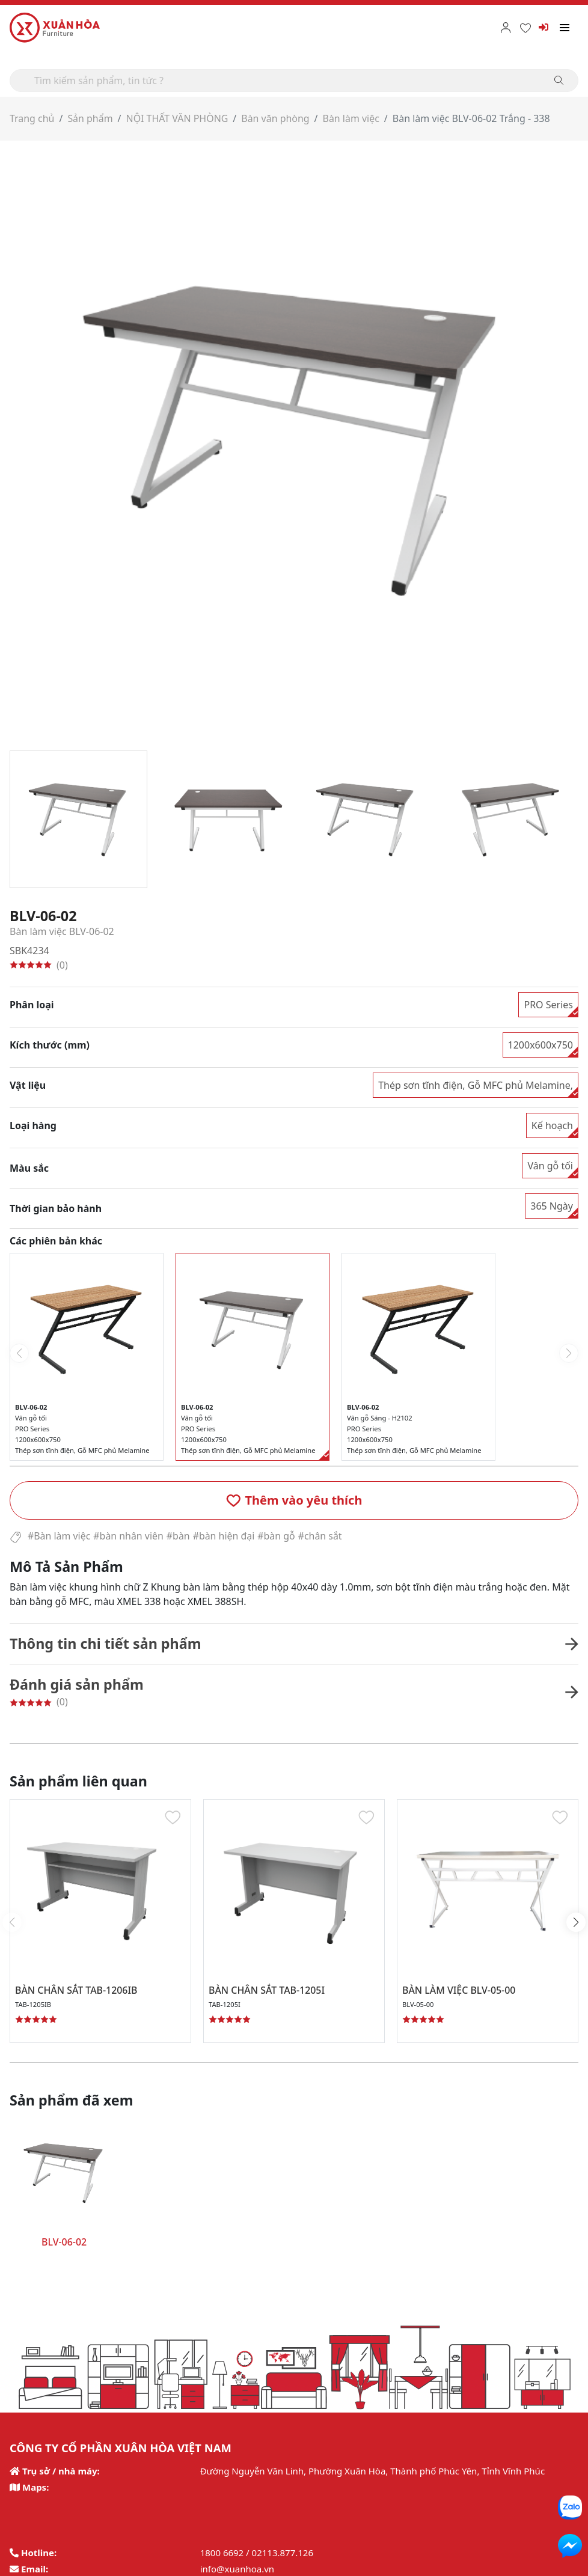  What do you see at coordinates (352, 118) in the screenshot?
I see `Bàn làm việc` at bounding box center [352, 118].